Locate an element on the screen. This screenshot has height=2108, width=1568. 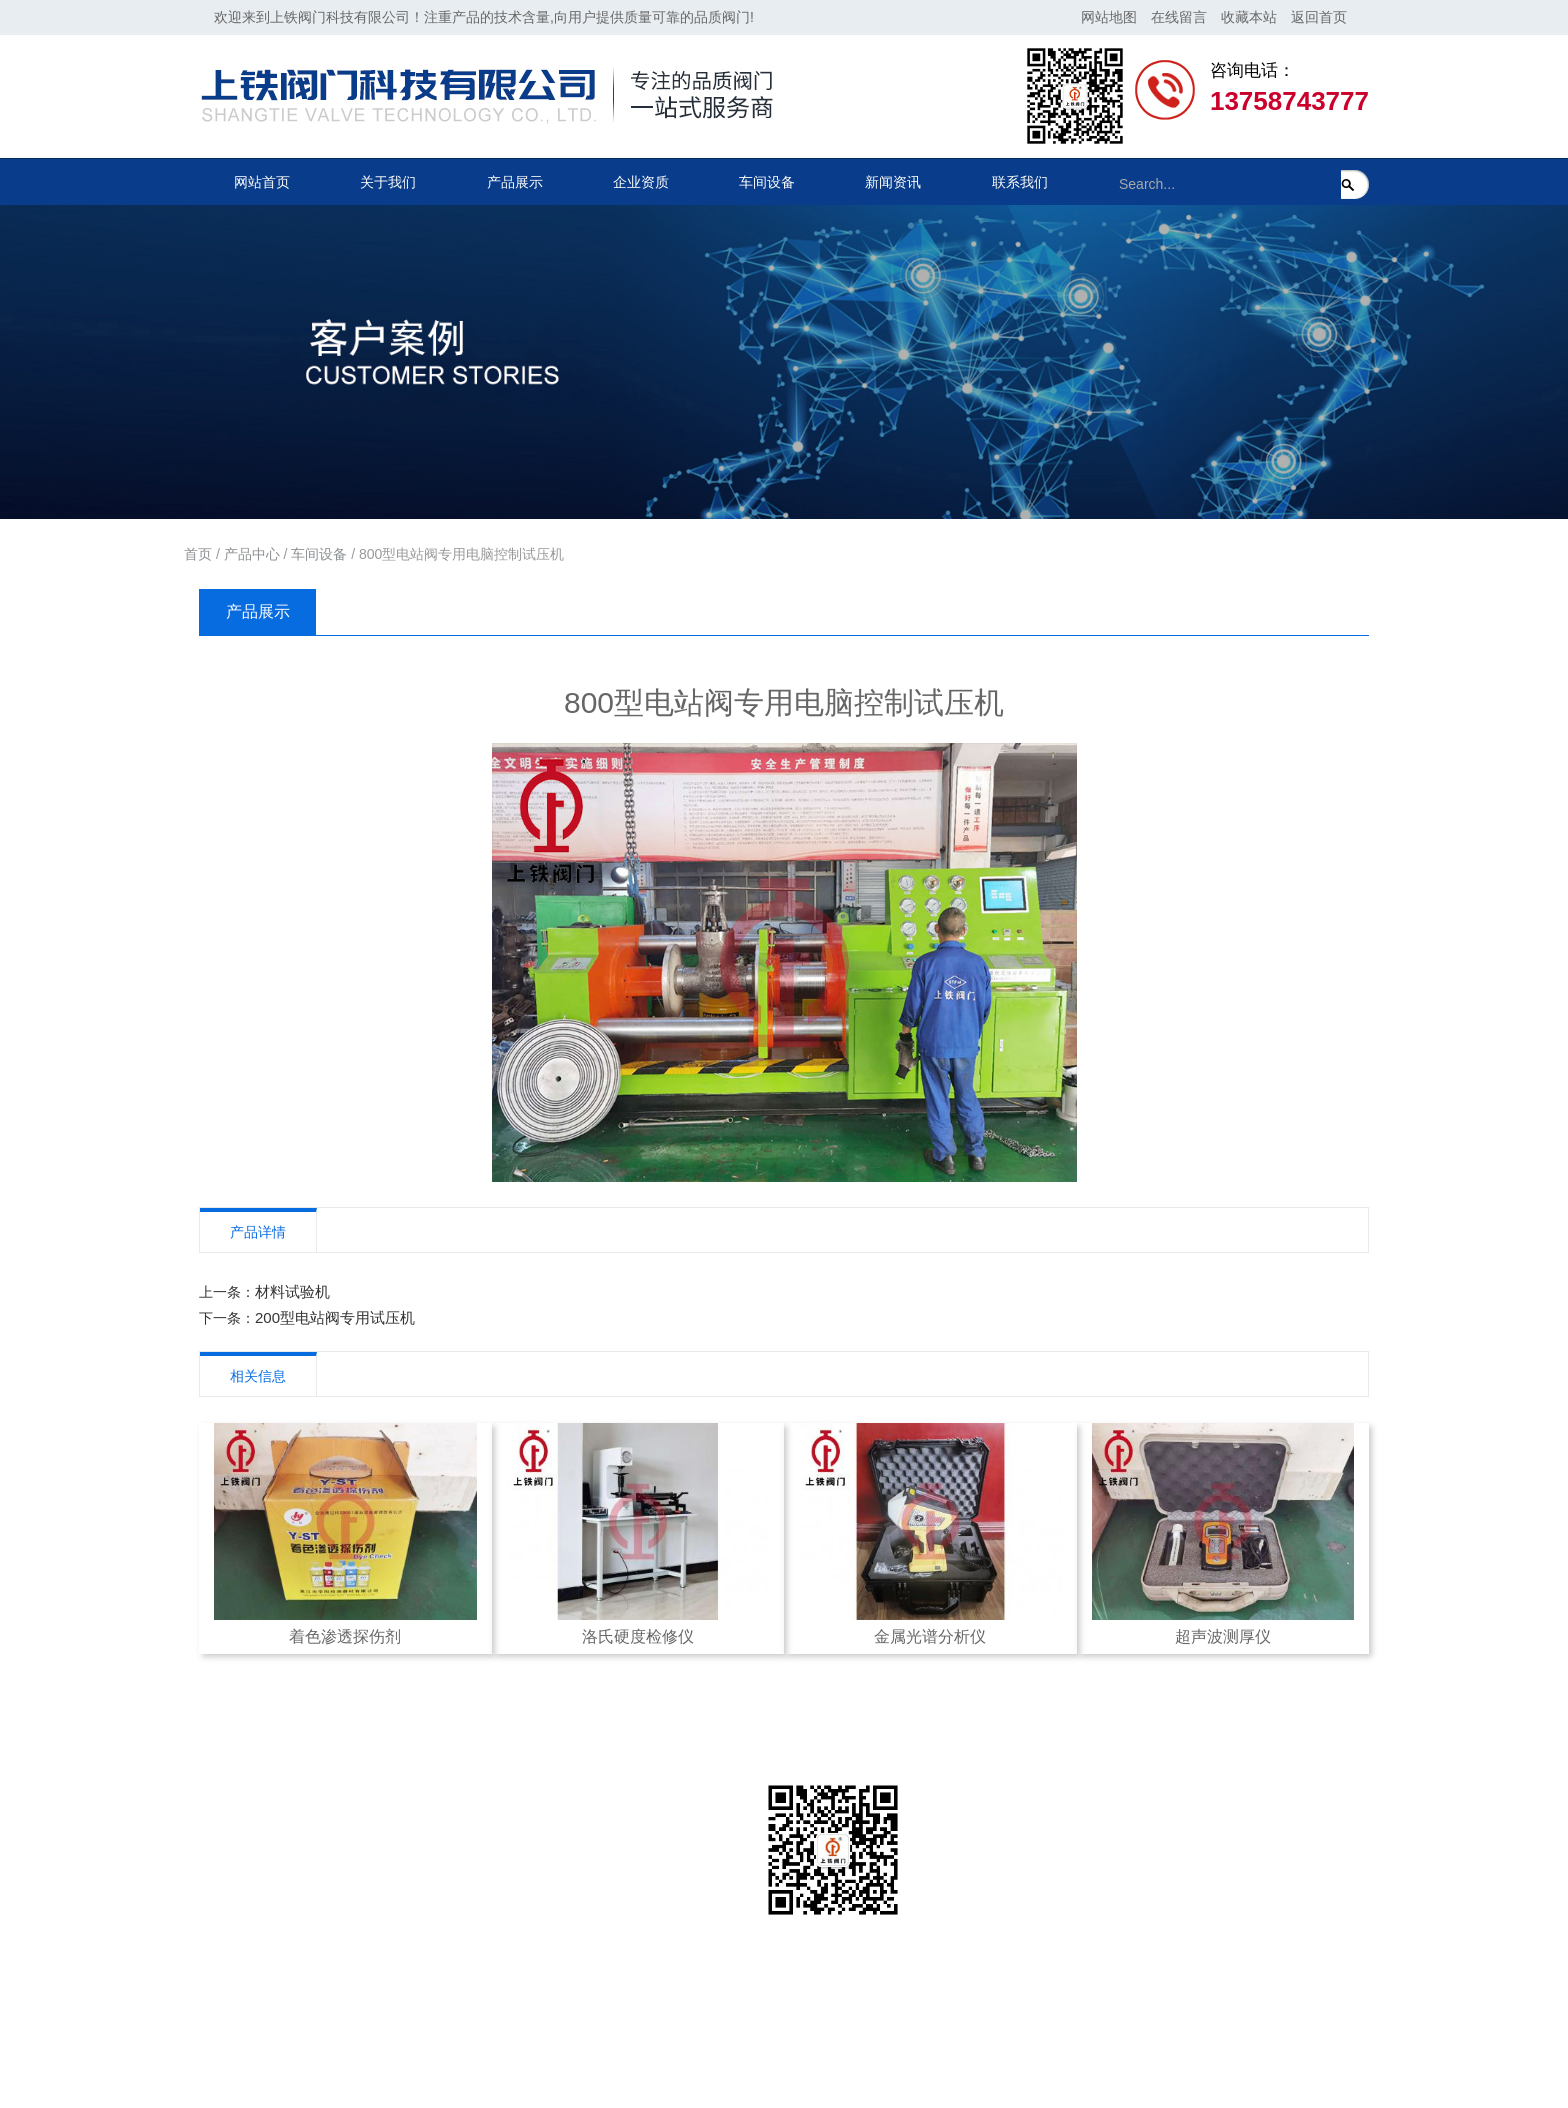
网站地图 is located at coordinates (1109, 17).